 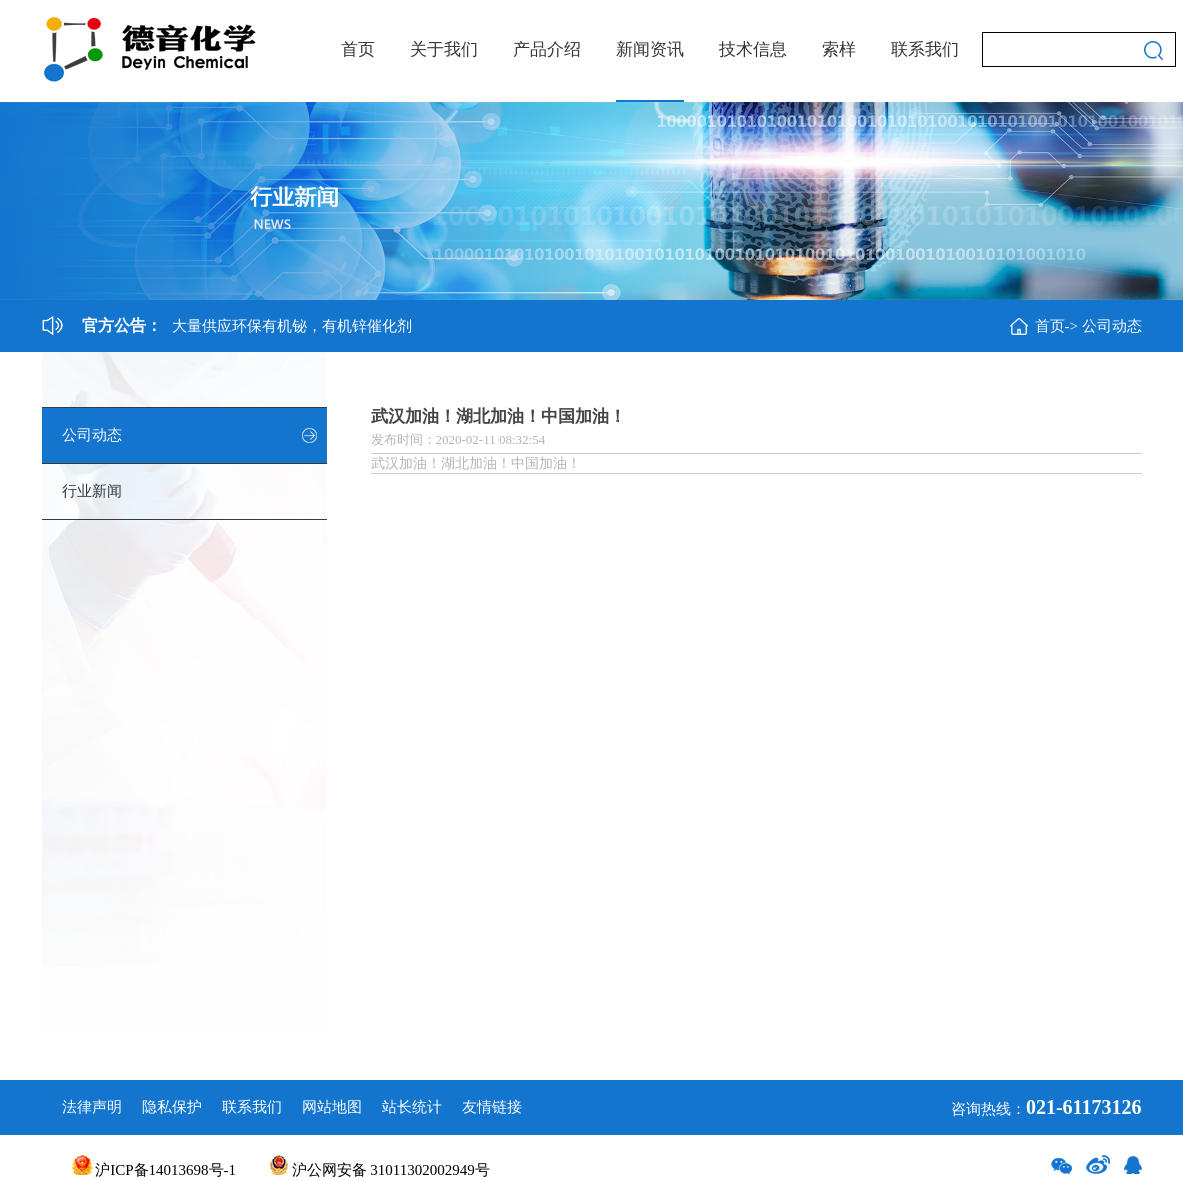 I want to click on 首页->, so click(x=1056, y=326).